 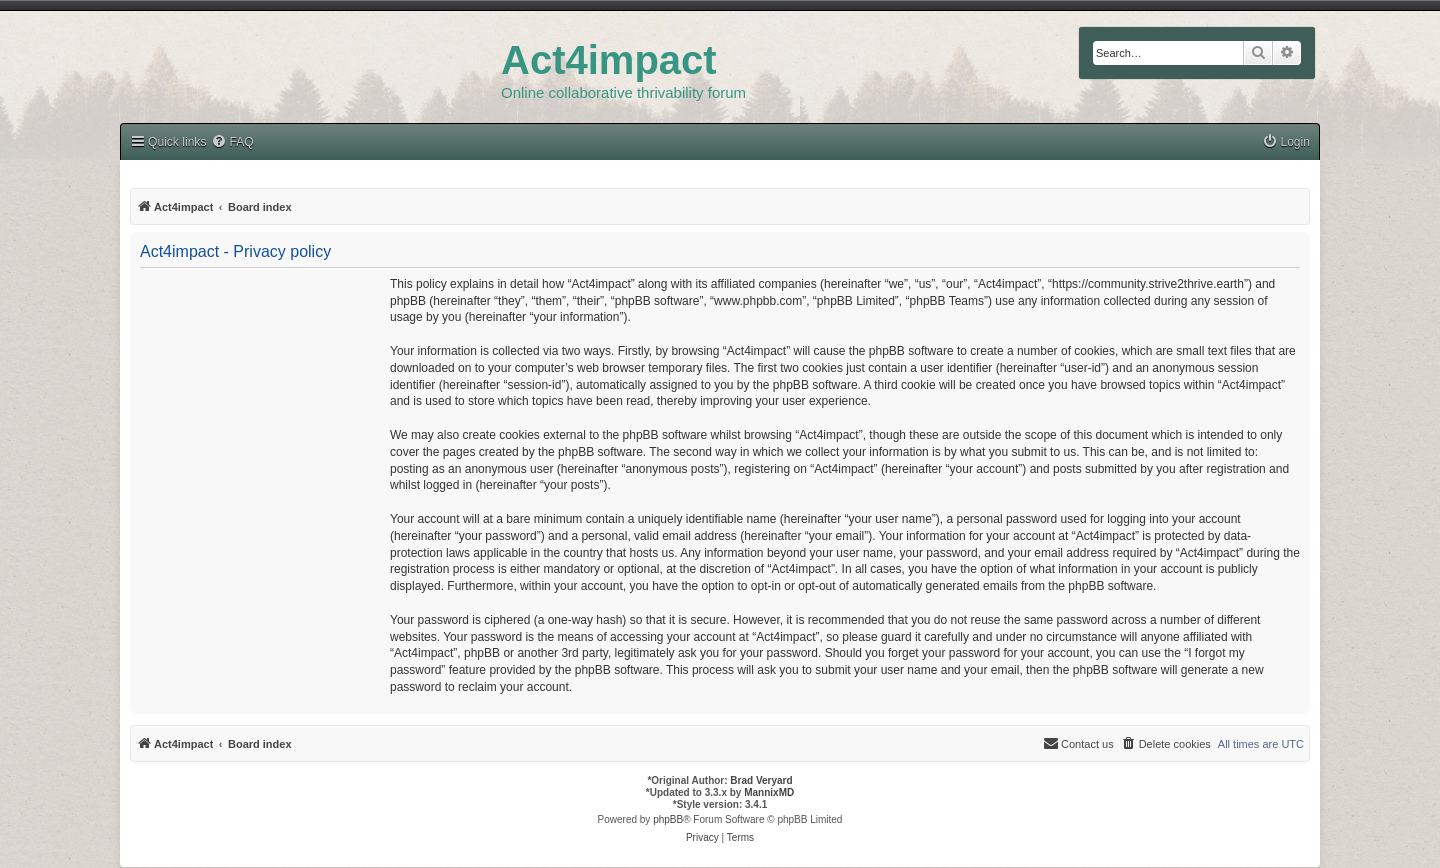 What do you see at coordinates (761, 780) in the screenshot?
I see `Brad Veryard` at bounding box center [761, 780].